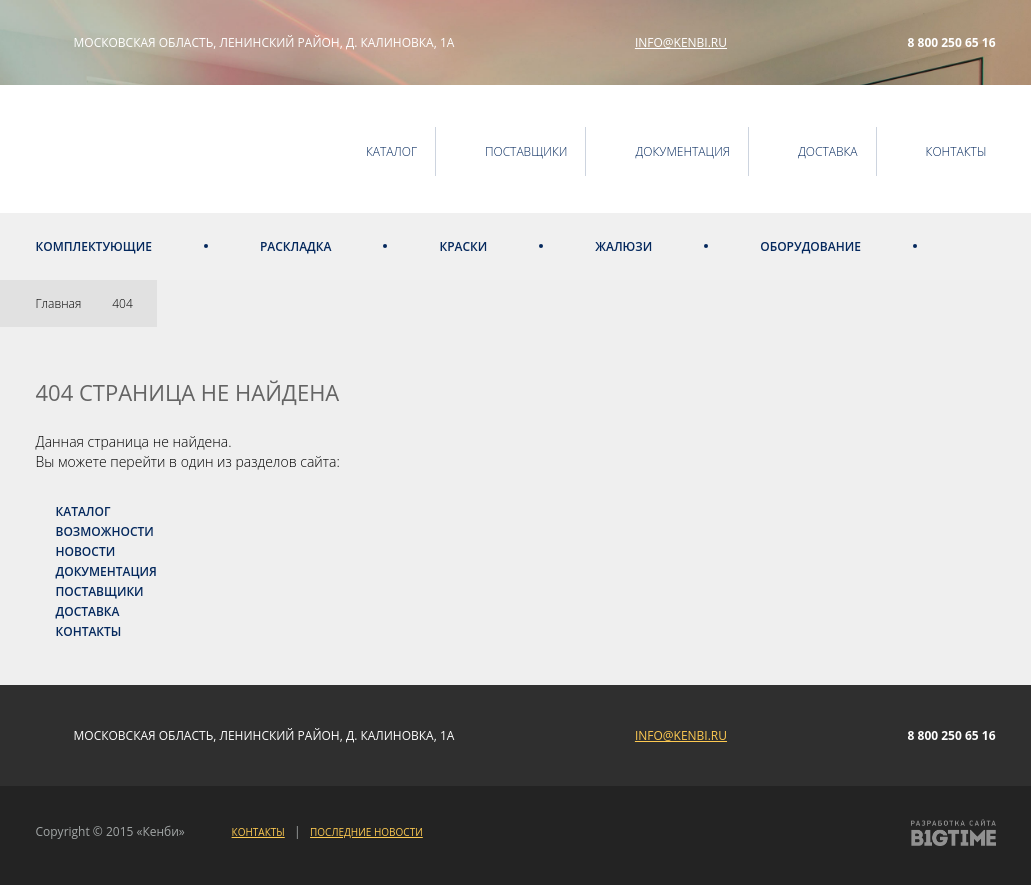 This screenshot has width=1031, height=885. What do you see at coordinates (83, 511) in the screenshot?
I see `Каталог` at bounding box center [83, 511].